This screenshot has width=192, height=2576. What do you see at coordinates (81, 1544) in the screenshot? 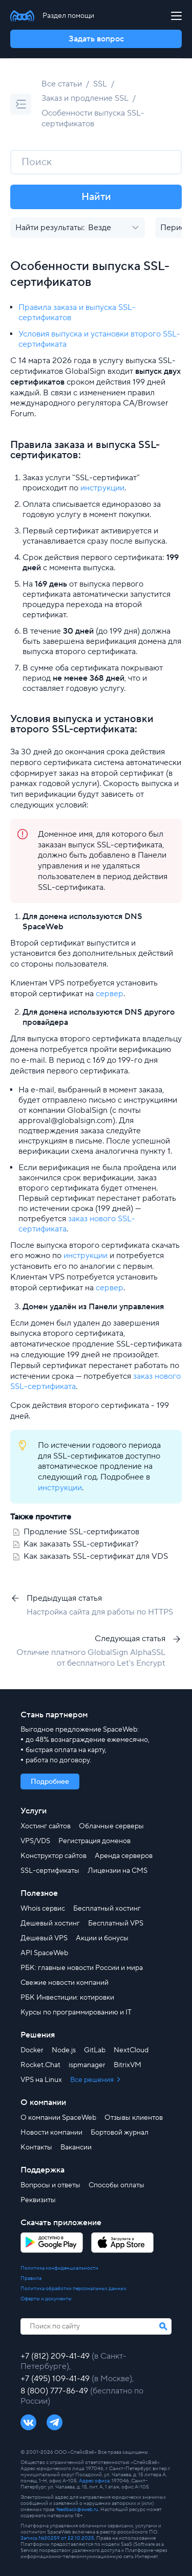
I see `Как заказать SSL-сертификат?` at bounding box center [81, 1544].